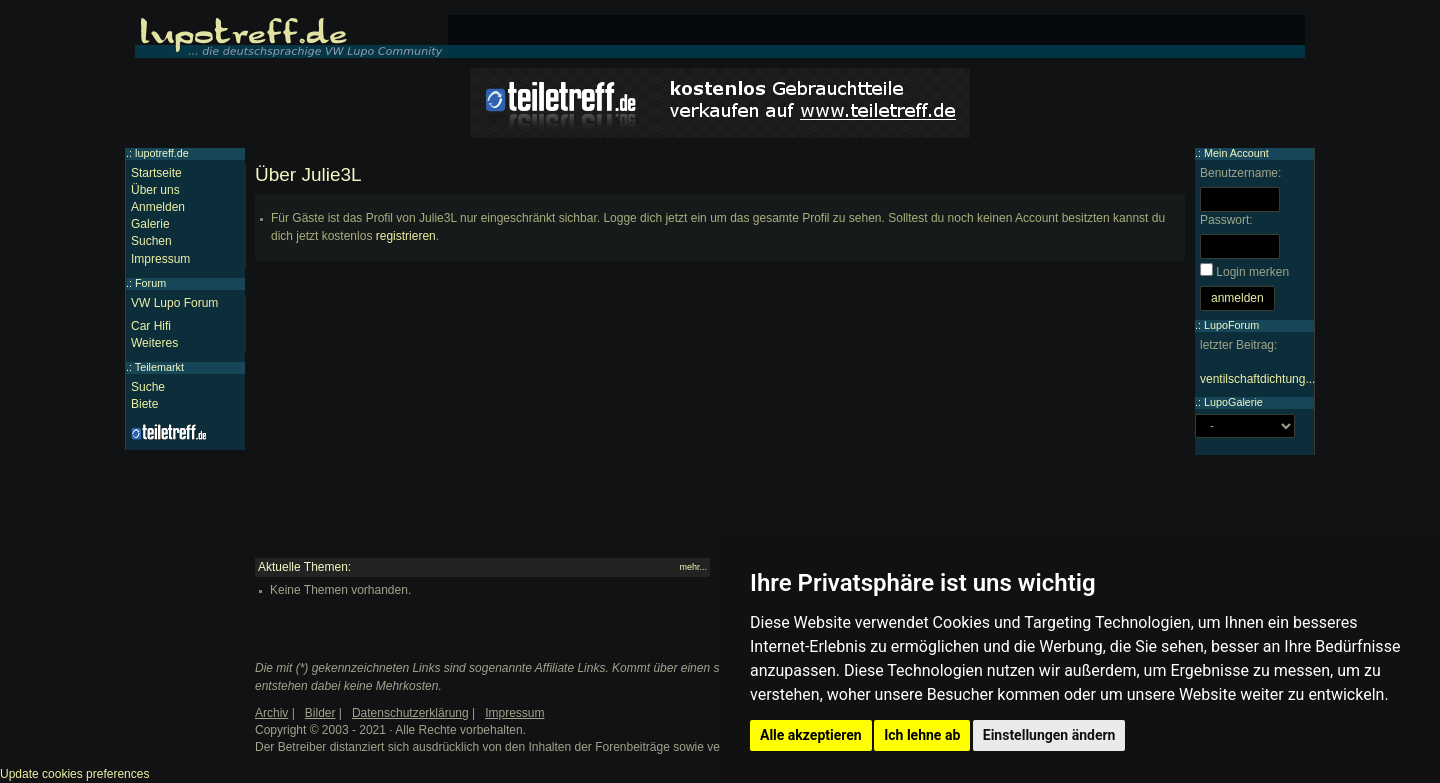 The width and height of the screenshot is (1440, 783). I want to click on Suche, so click(148, 387).